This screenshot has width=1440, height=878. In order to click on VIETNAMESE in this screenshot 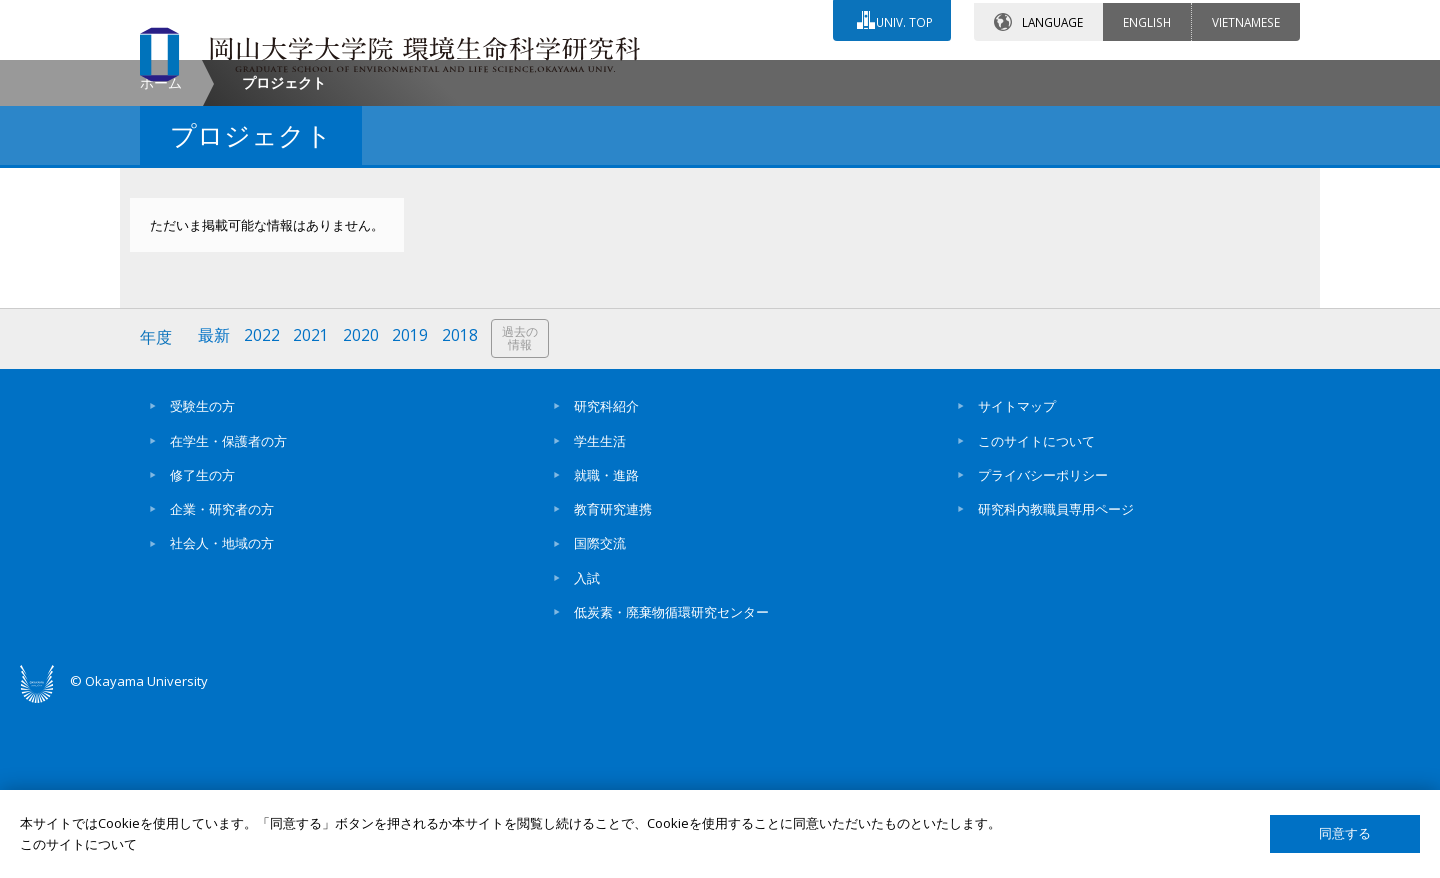, I will do `click(1246, 19)`.